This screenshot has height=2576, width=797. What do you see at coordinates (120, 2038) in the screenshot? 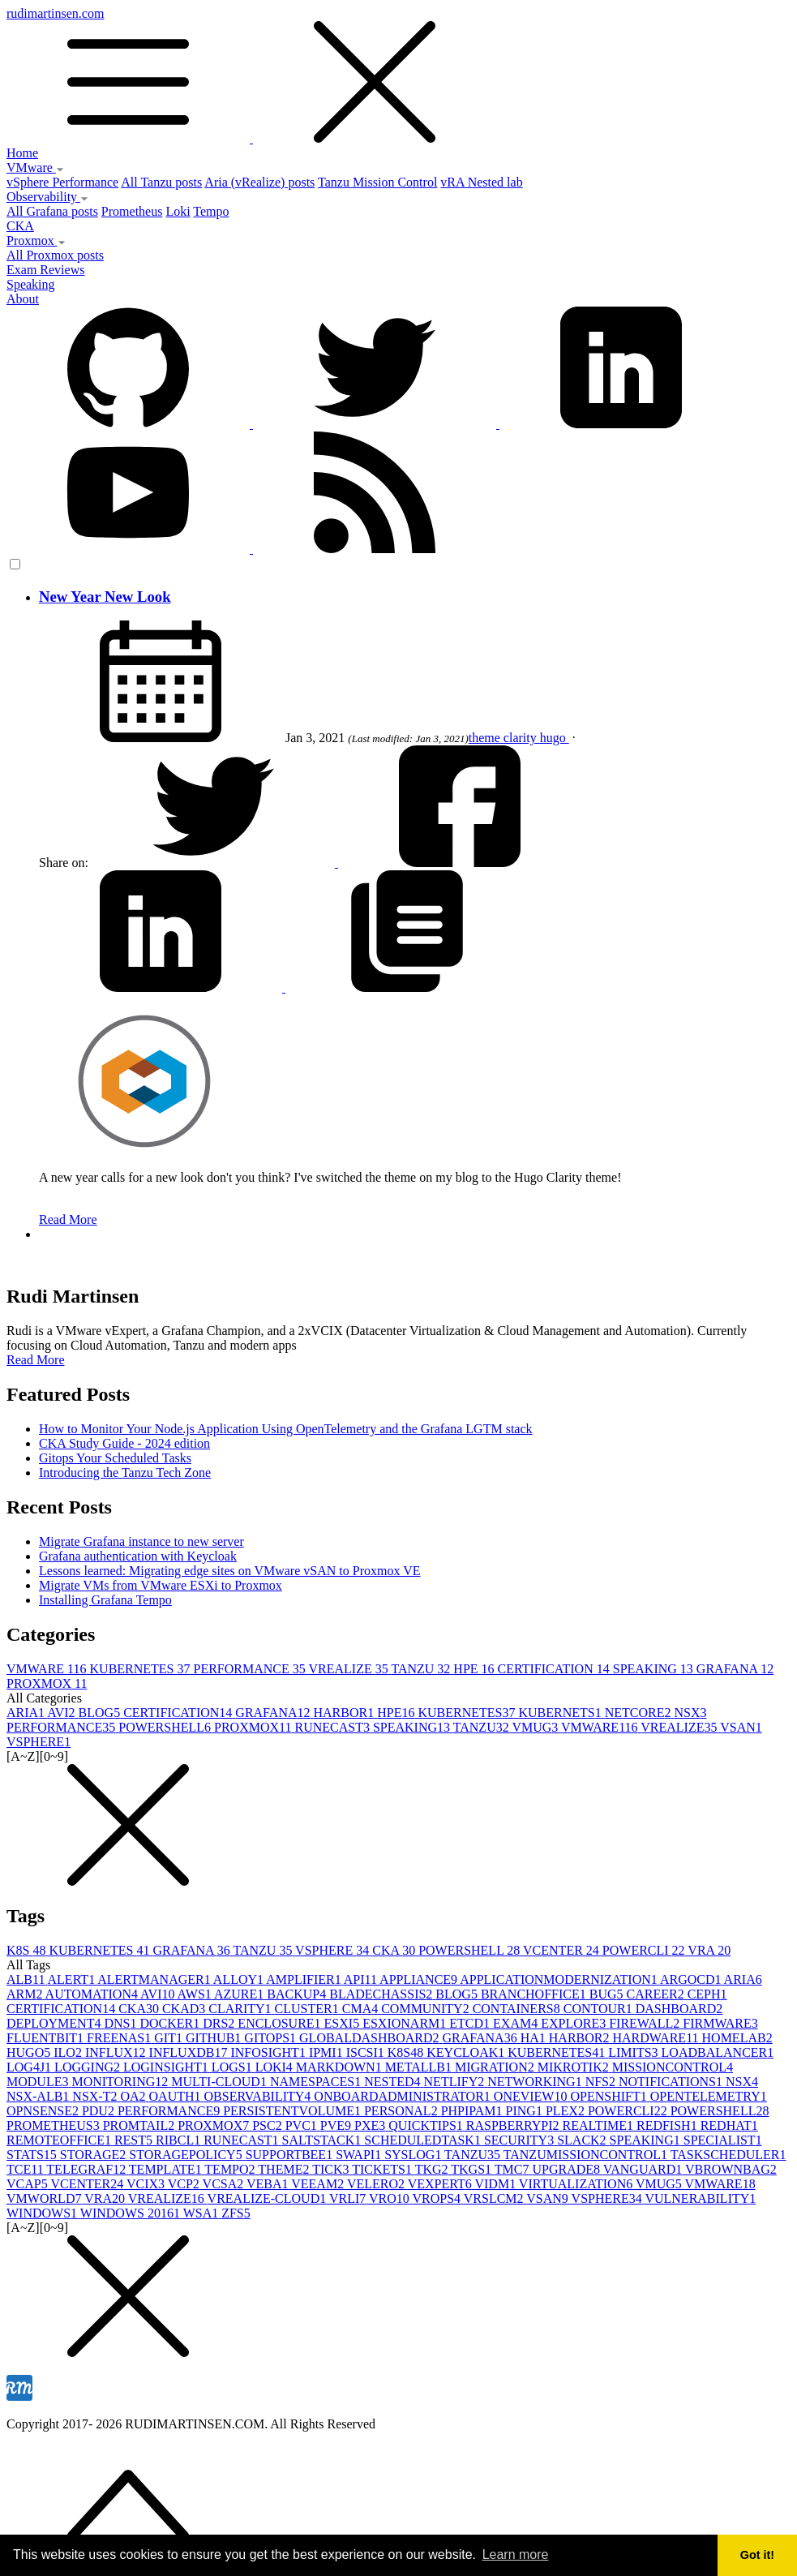
I see `FREENAS` at bounding box center [120, 2038].